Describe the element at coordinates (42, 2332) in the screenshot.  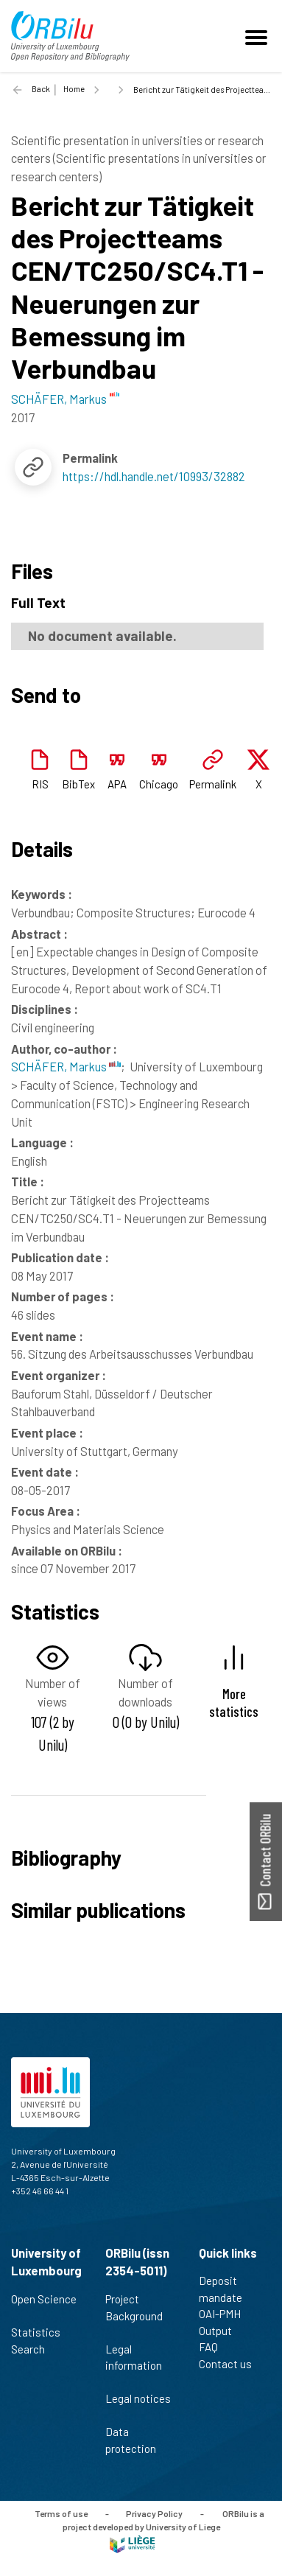
I see `Statistics` at that location.